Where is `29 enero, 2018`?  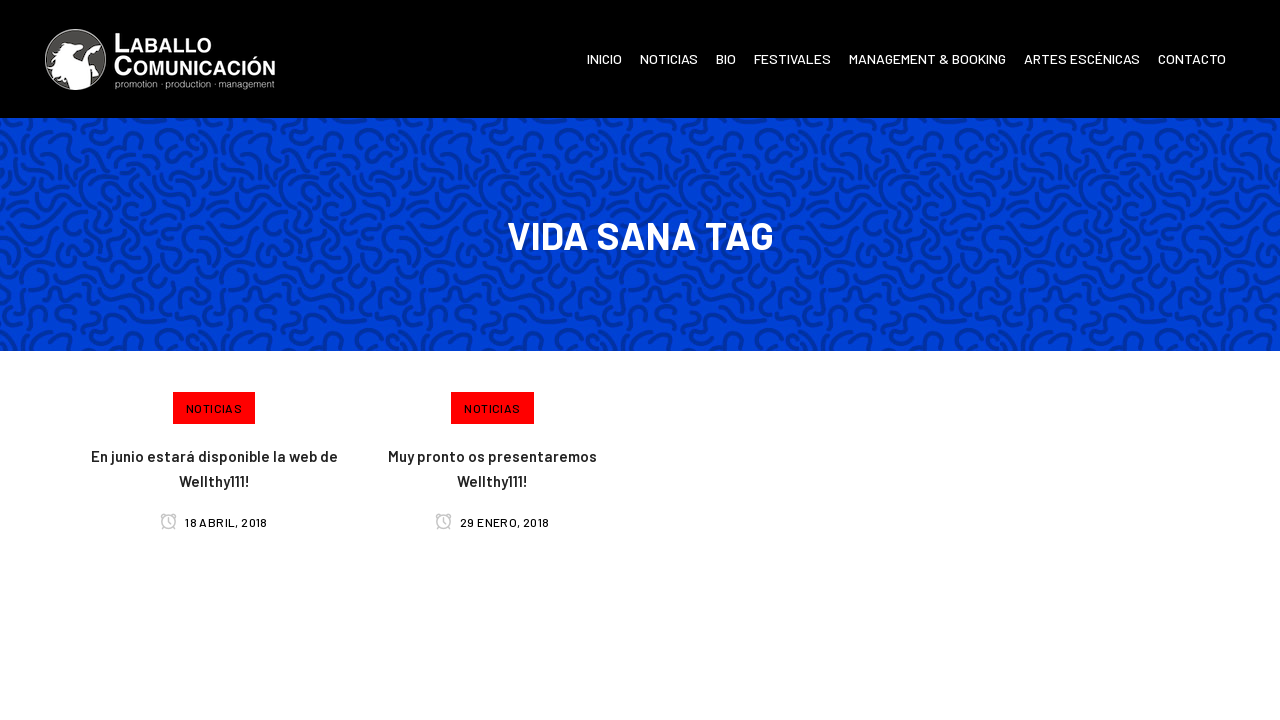 29 enero, 2018 is located at coordinates (492, 522).